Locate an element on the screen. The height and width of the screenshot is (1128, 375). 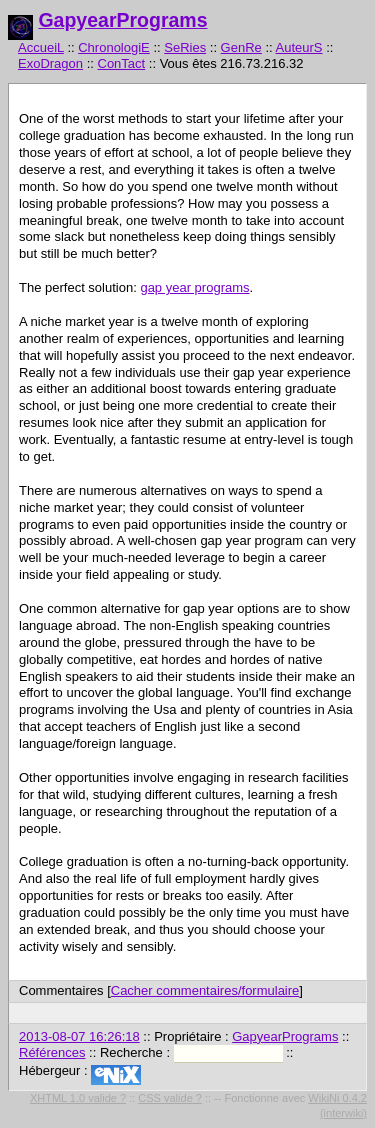
Références is located at coordinates (52, 1052).